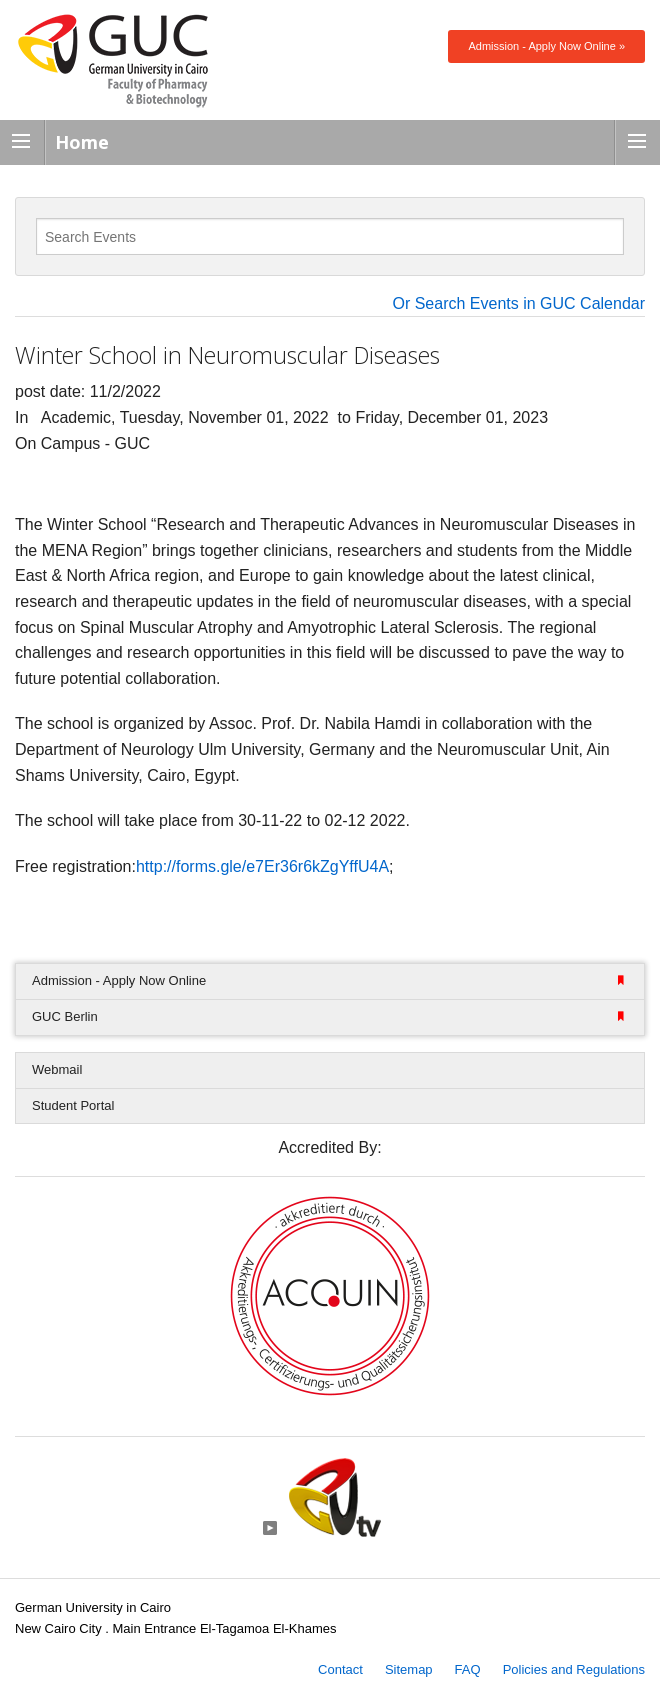 The image size is (660, 1700). Describe the element at coordinates (574, 1669) in the screenshot. I see `Policies and Regulations` at that location.